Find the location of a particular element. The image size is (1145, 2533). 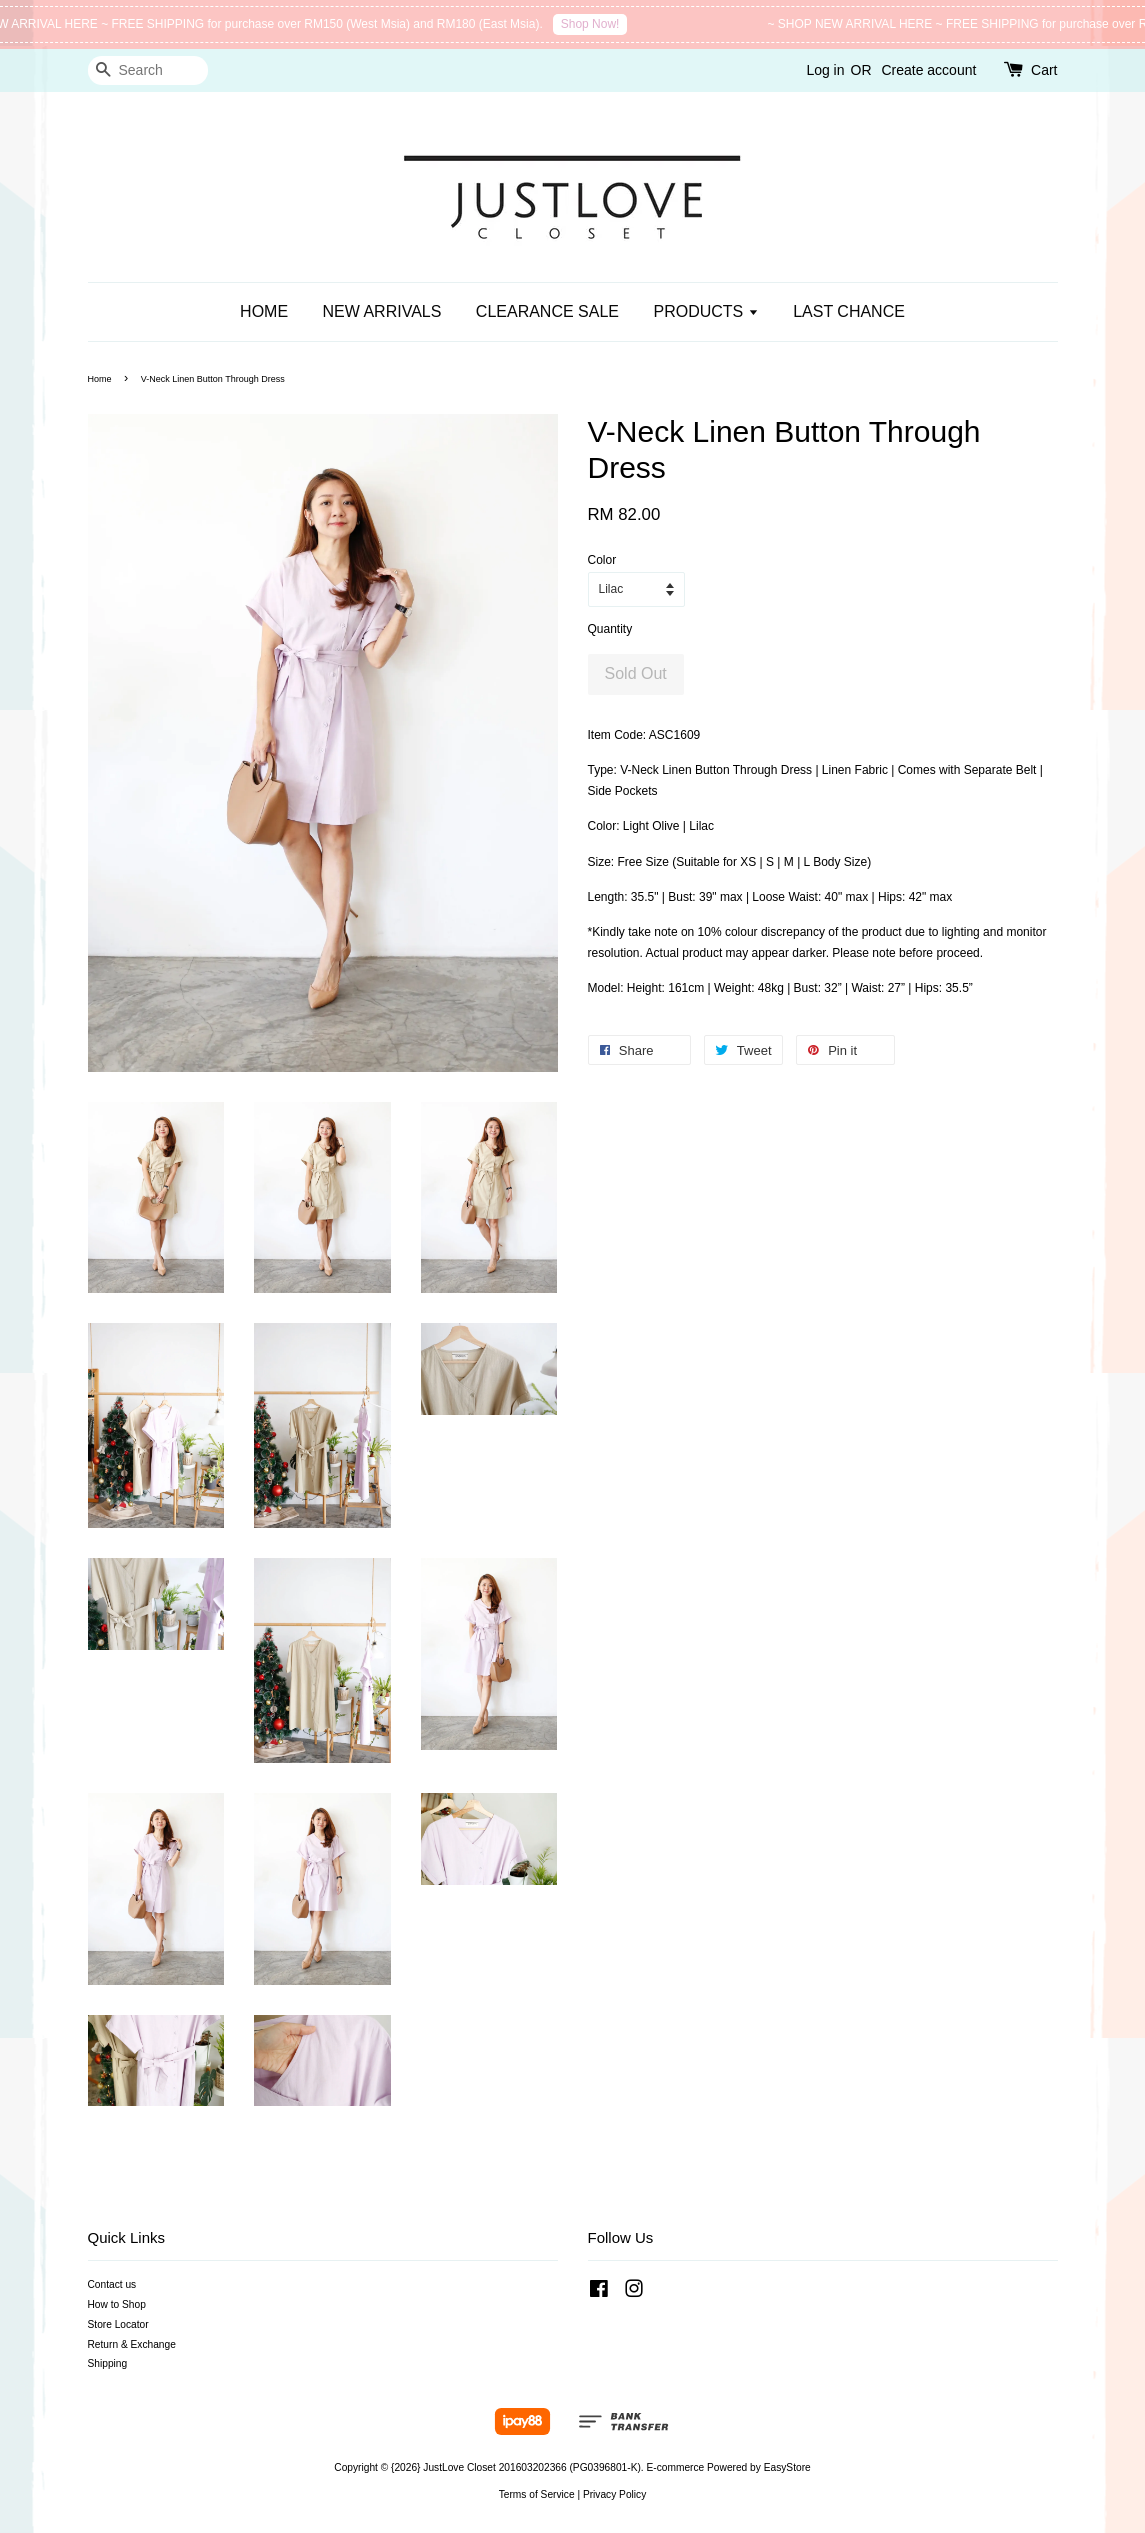

Log in is located at coordinates (825, 70).